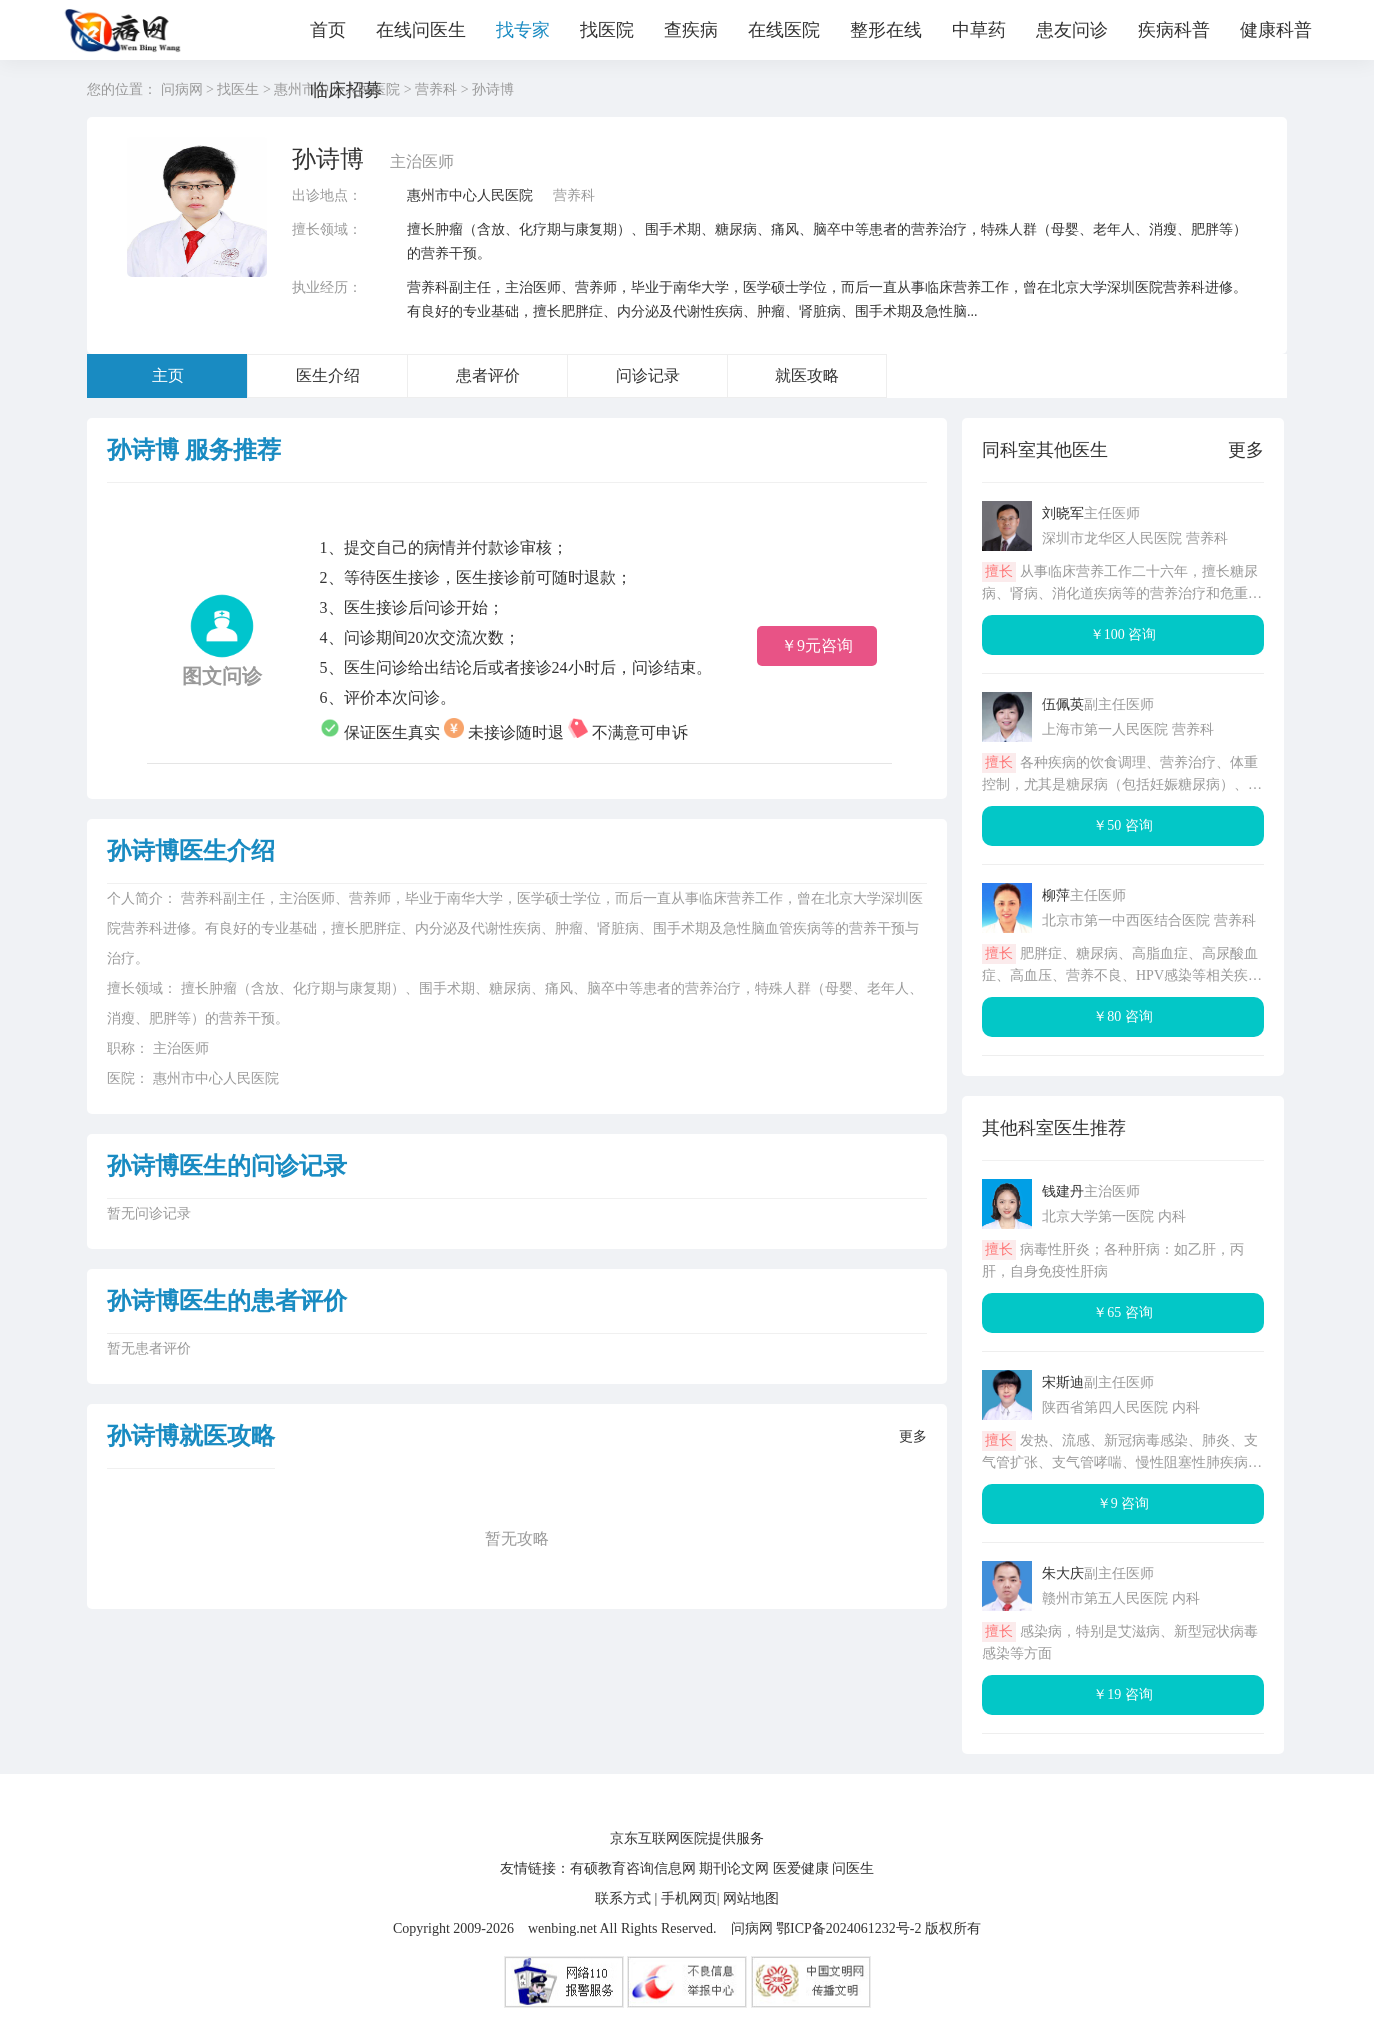 This screenshot has width=1374, height=2040. I want to click on 更多, so click(913, 1436).